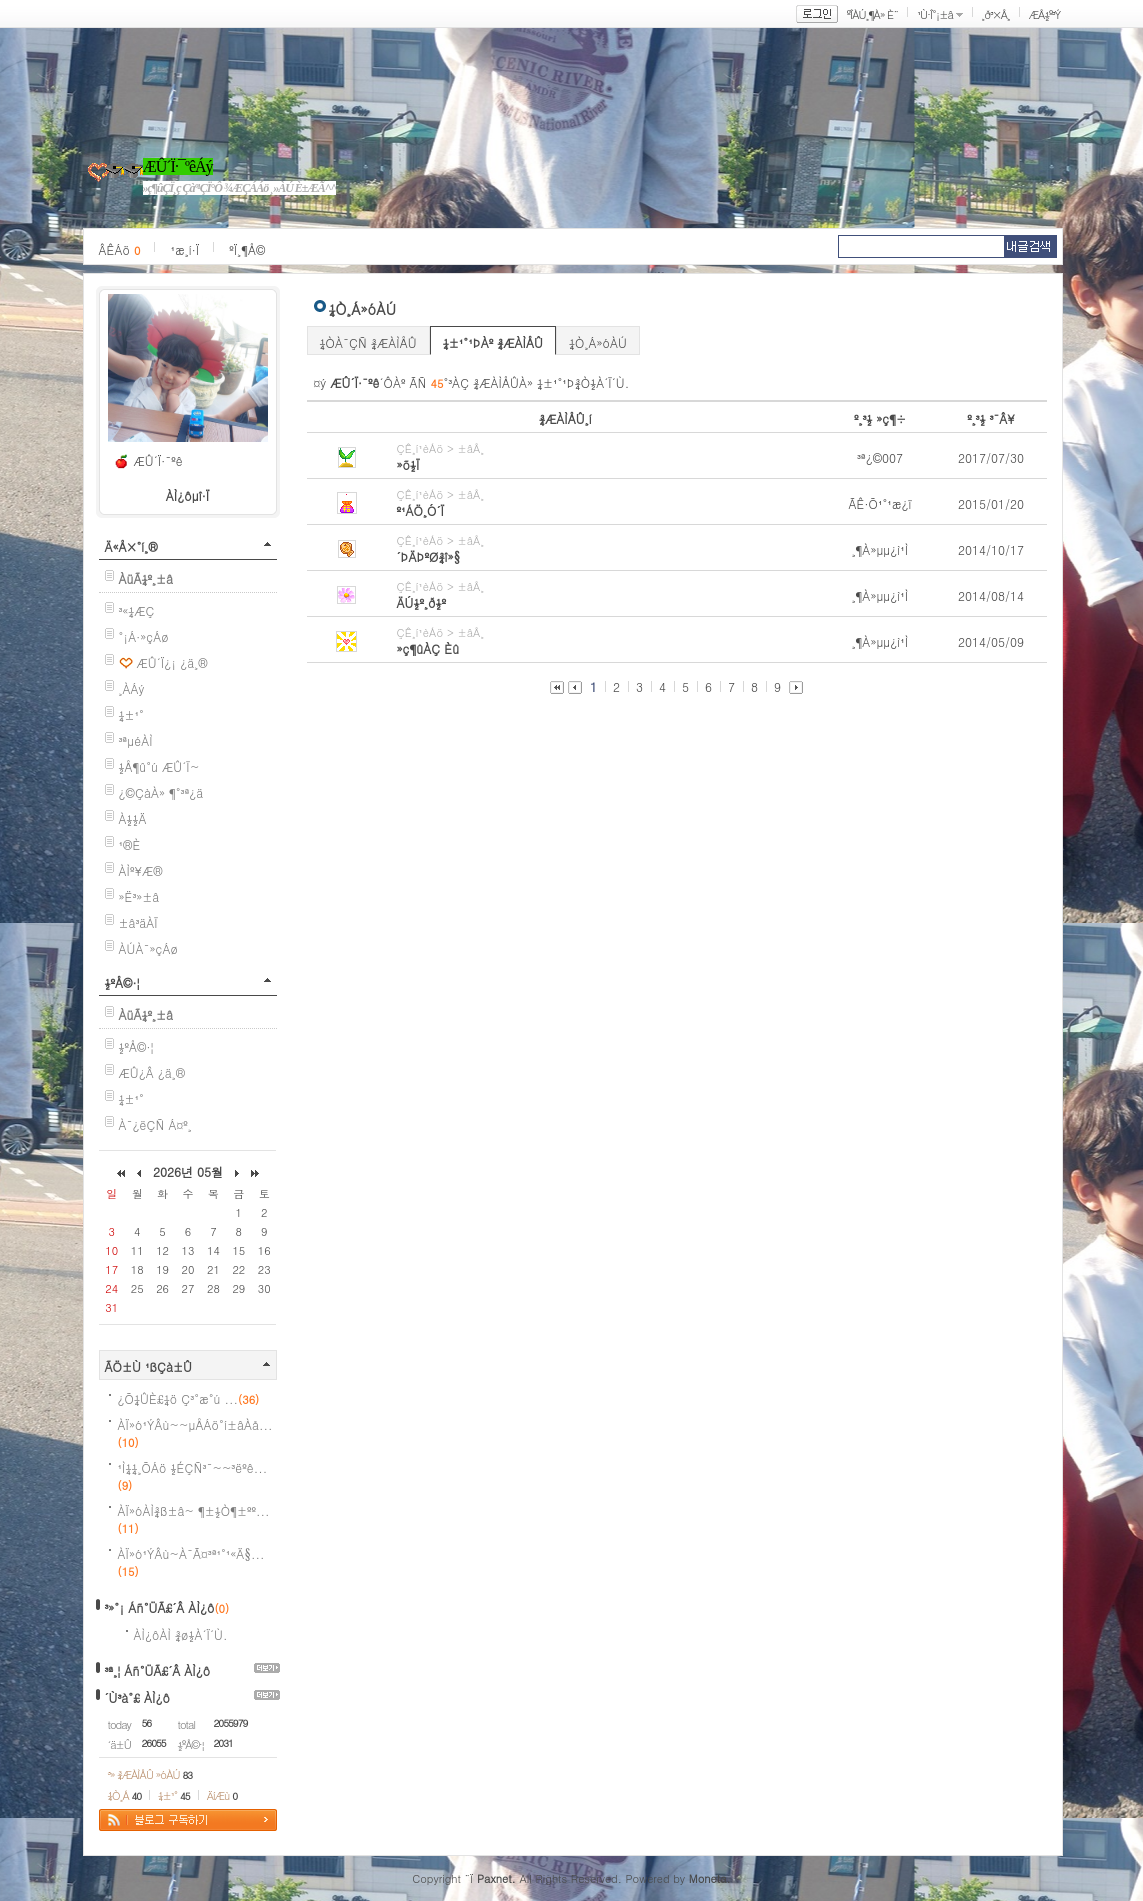  Describe the element at coordinates (222, 1795) in the screenshot. I see `ÄíÆù` at that location.